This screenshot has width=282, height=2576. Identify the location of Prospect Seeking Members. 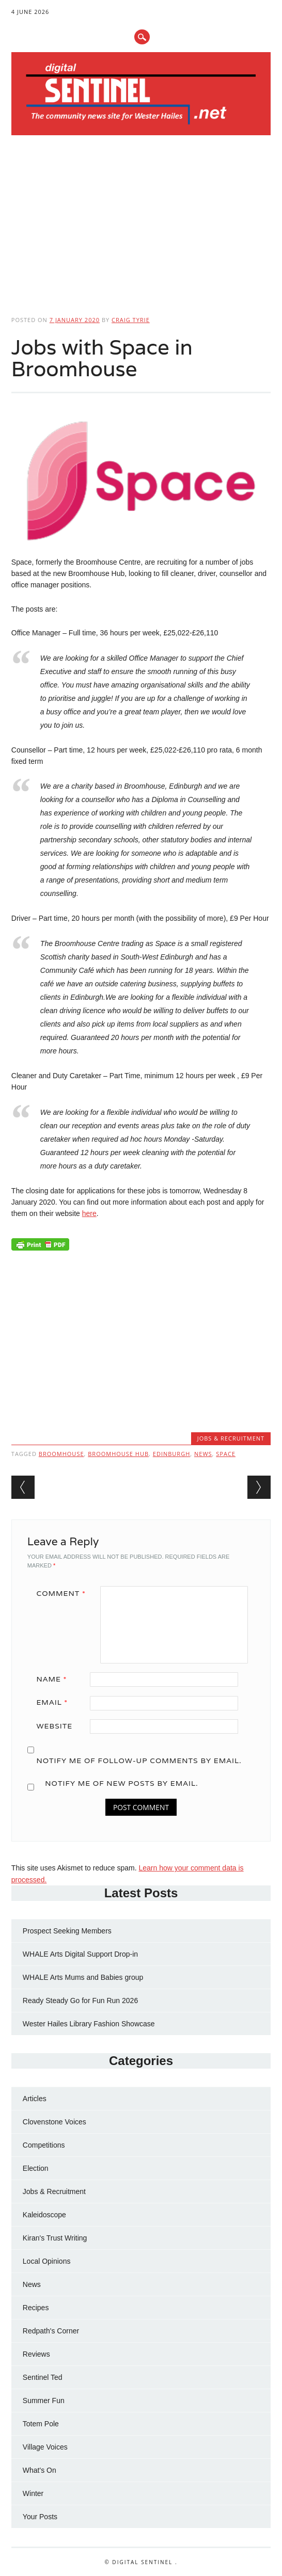
(67, 1931).